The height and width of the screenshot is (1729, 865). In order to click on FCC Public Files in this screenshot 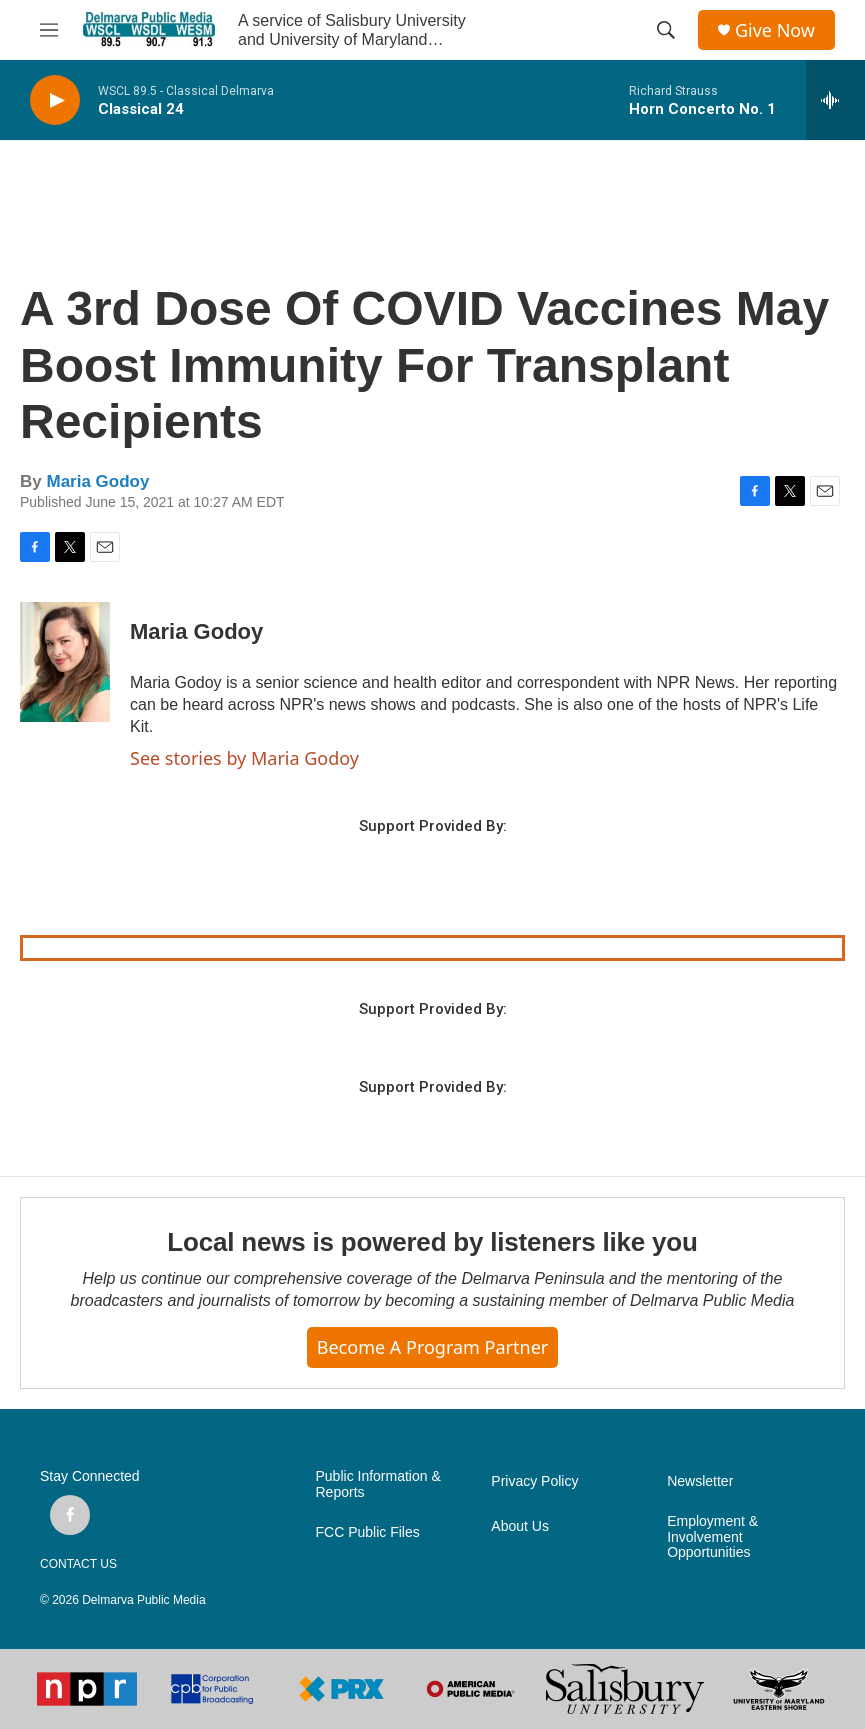, I will do `click(368, 1532)`.